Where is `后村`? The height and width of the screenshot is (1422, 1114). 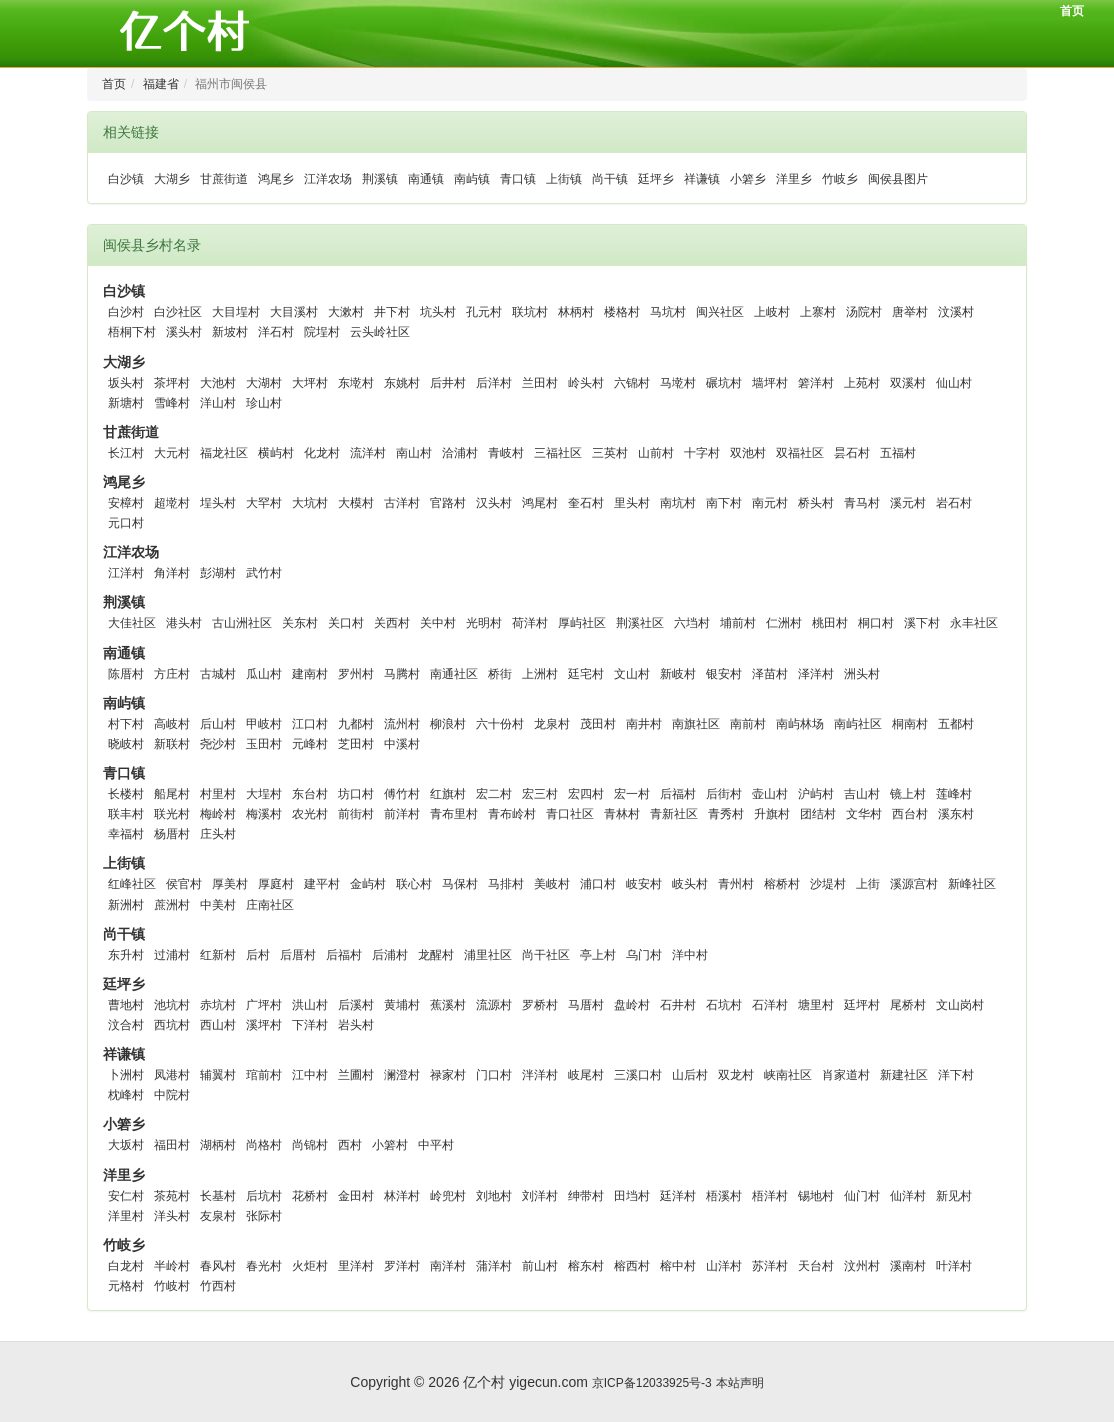 后村 is located at coordinates (258, 955).